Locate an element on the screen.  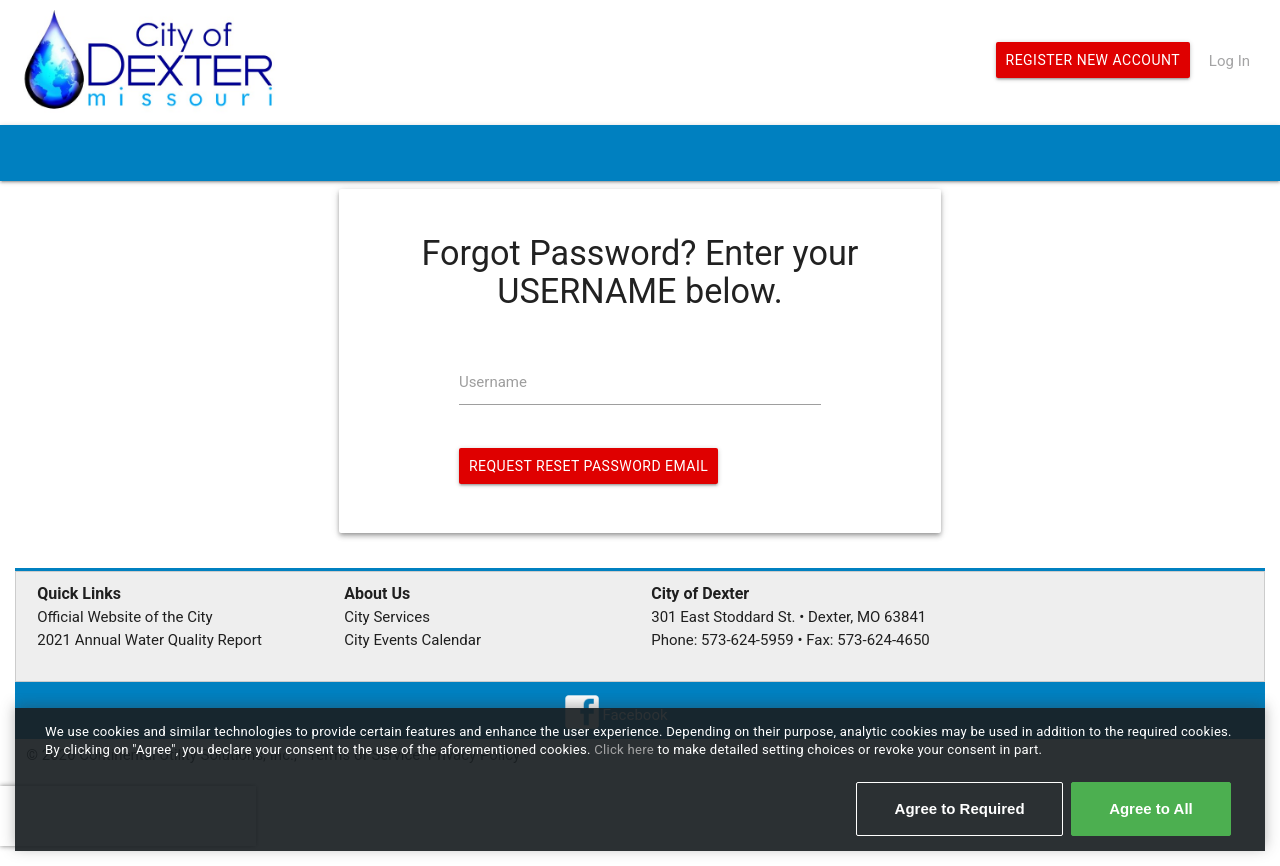
Official Website of the City is located at coordinates (124, 617).